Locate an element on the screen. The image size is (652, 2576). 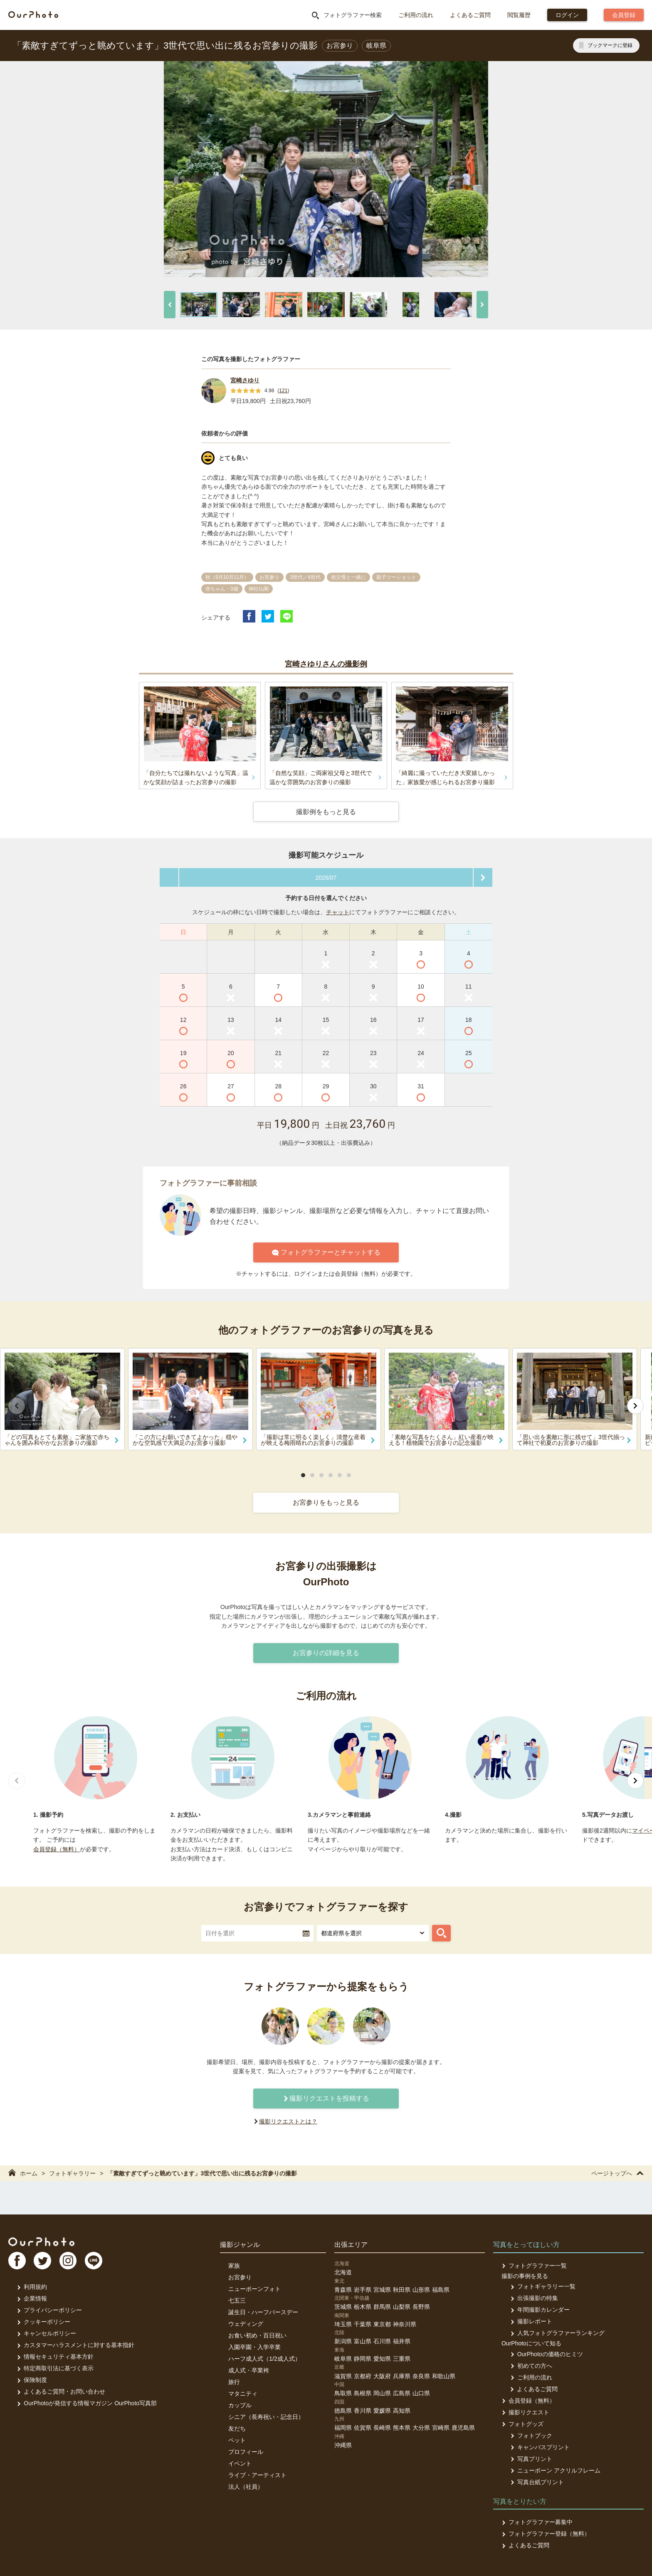
イベント is located at coordinates (240, 2463).